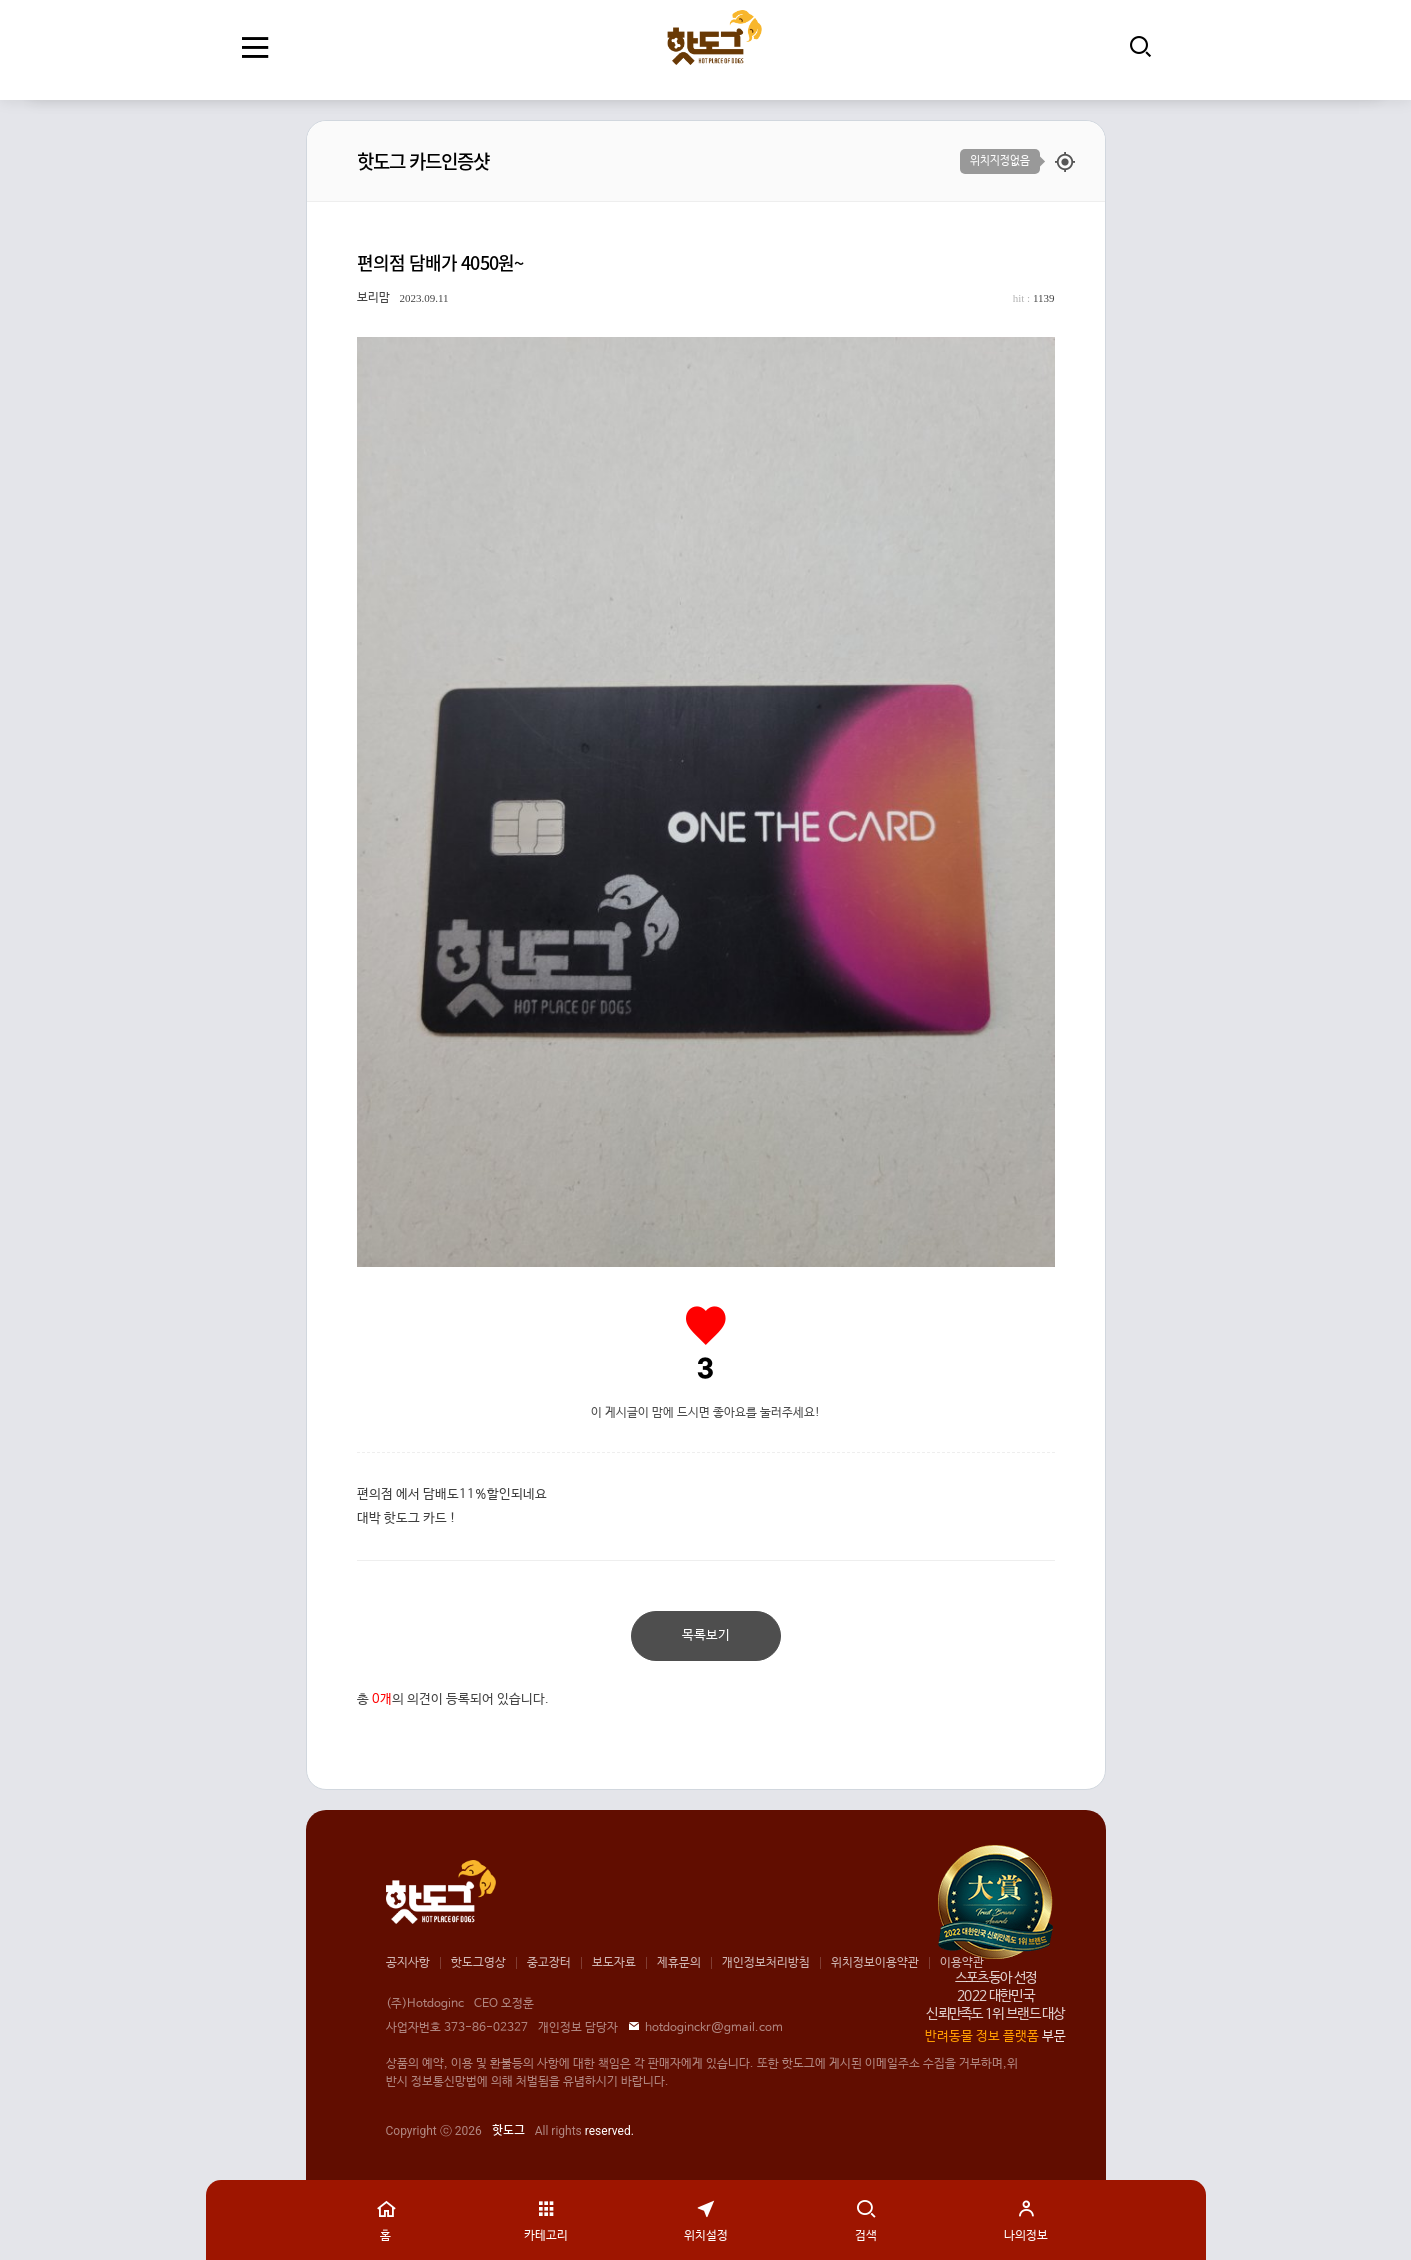 The width and height of the screenshot is (1411, 2260). Describe the element at coordinates (614, 1963) in the screenshot. I see `보도자료` at that location.